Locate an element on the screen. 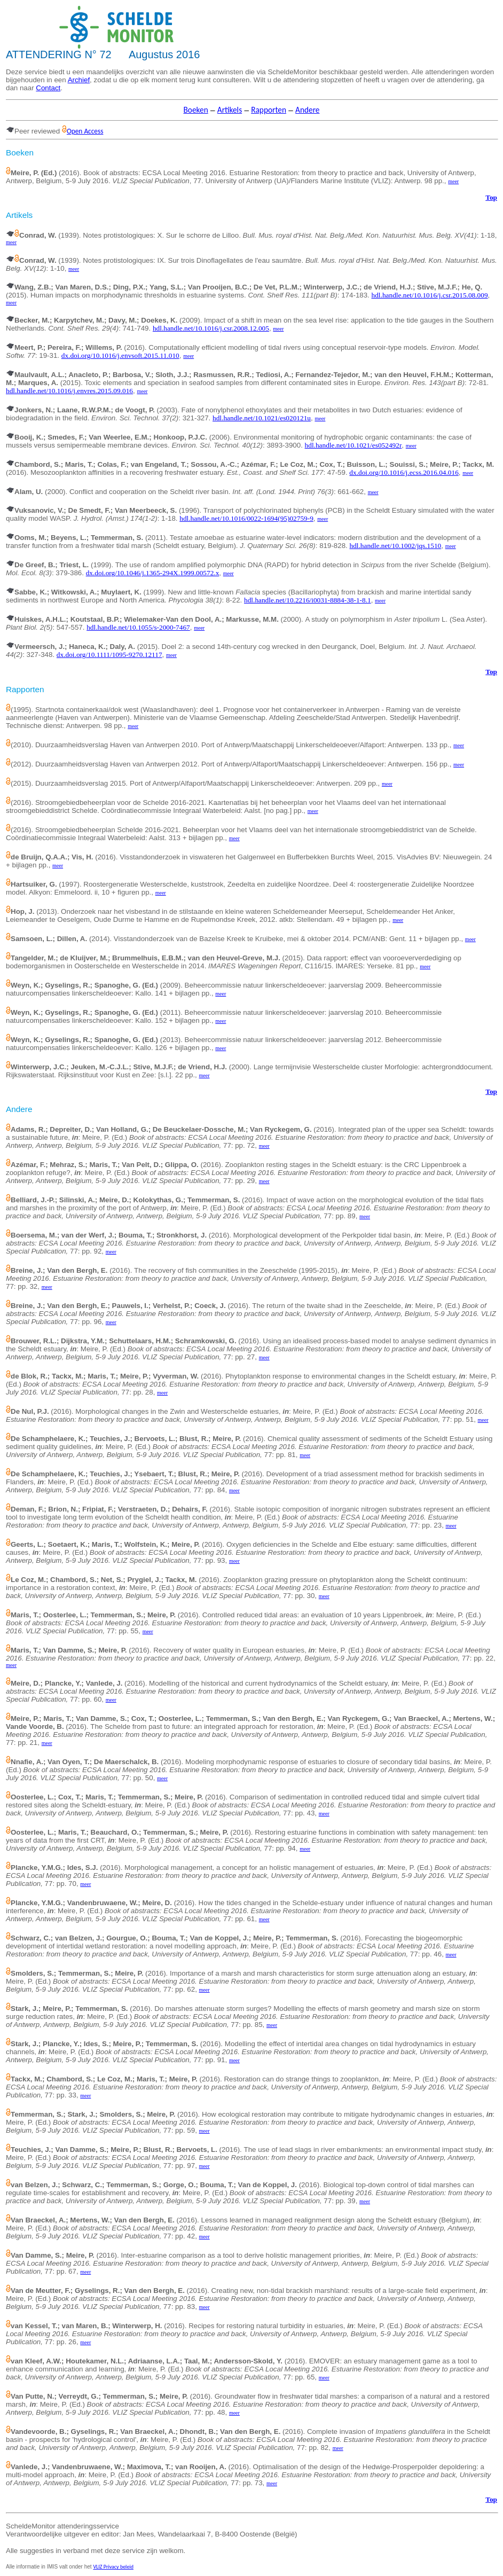 This screenshot has width=503, height=2576. Contact is located at coordinates (48, 88).